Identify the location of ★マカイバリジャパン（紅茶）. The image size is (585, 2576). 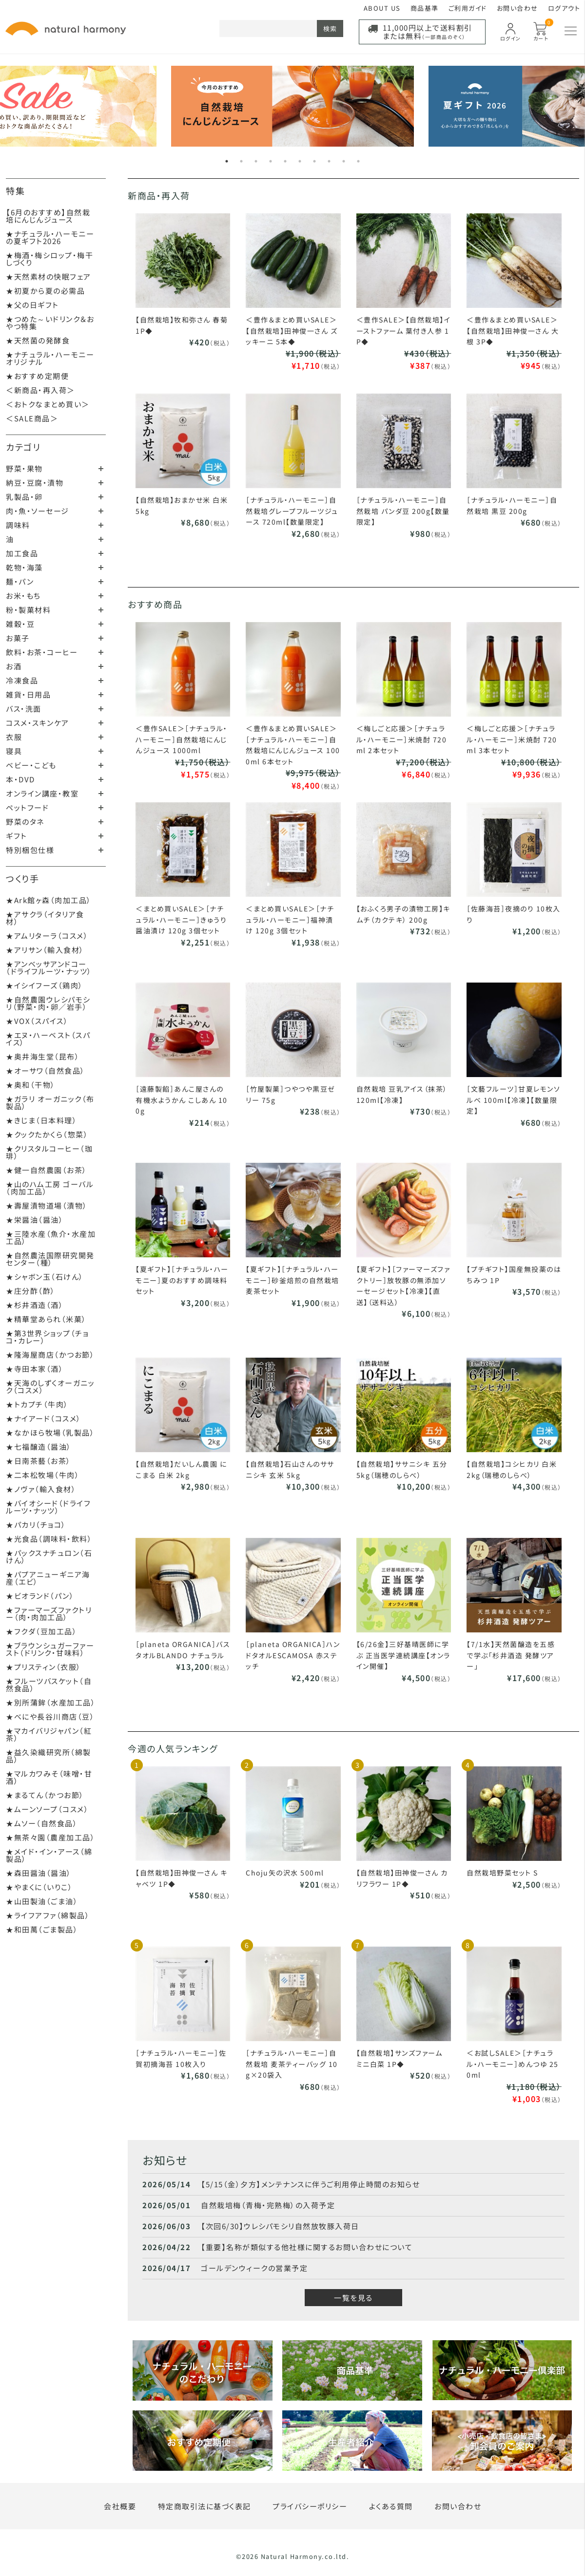
(49, 1734).